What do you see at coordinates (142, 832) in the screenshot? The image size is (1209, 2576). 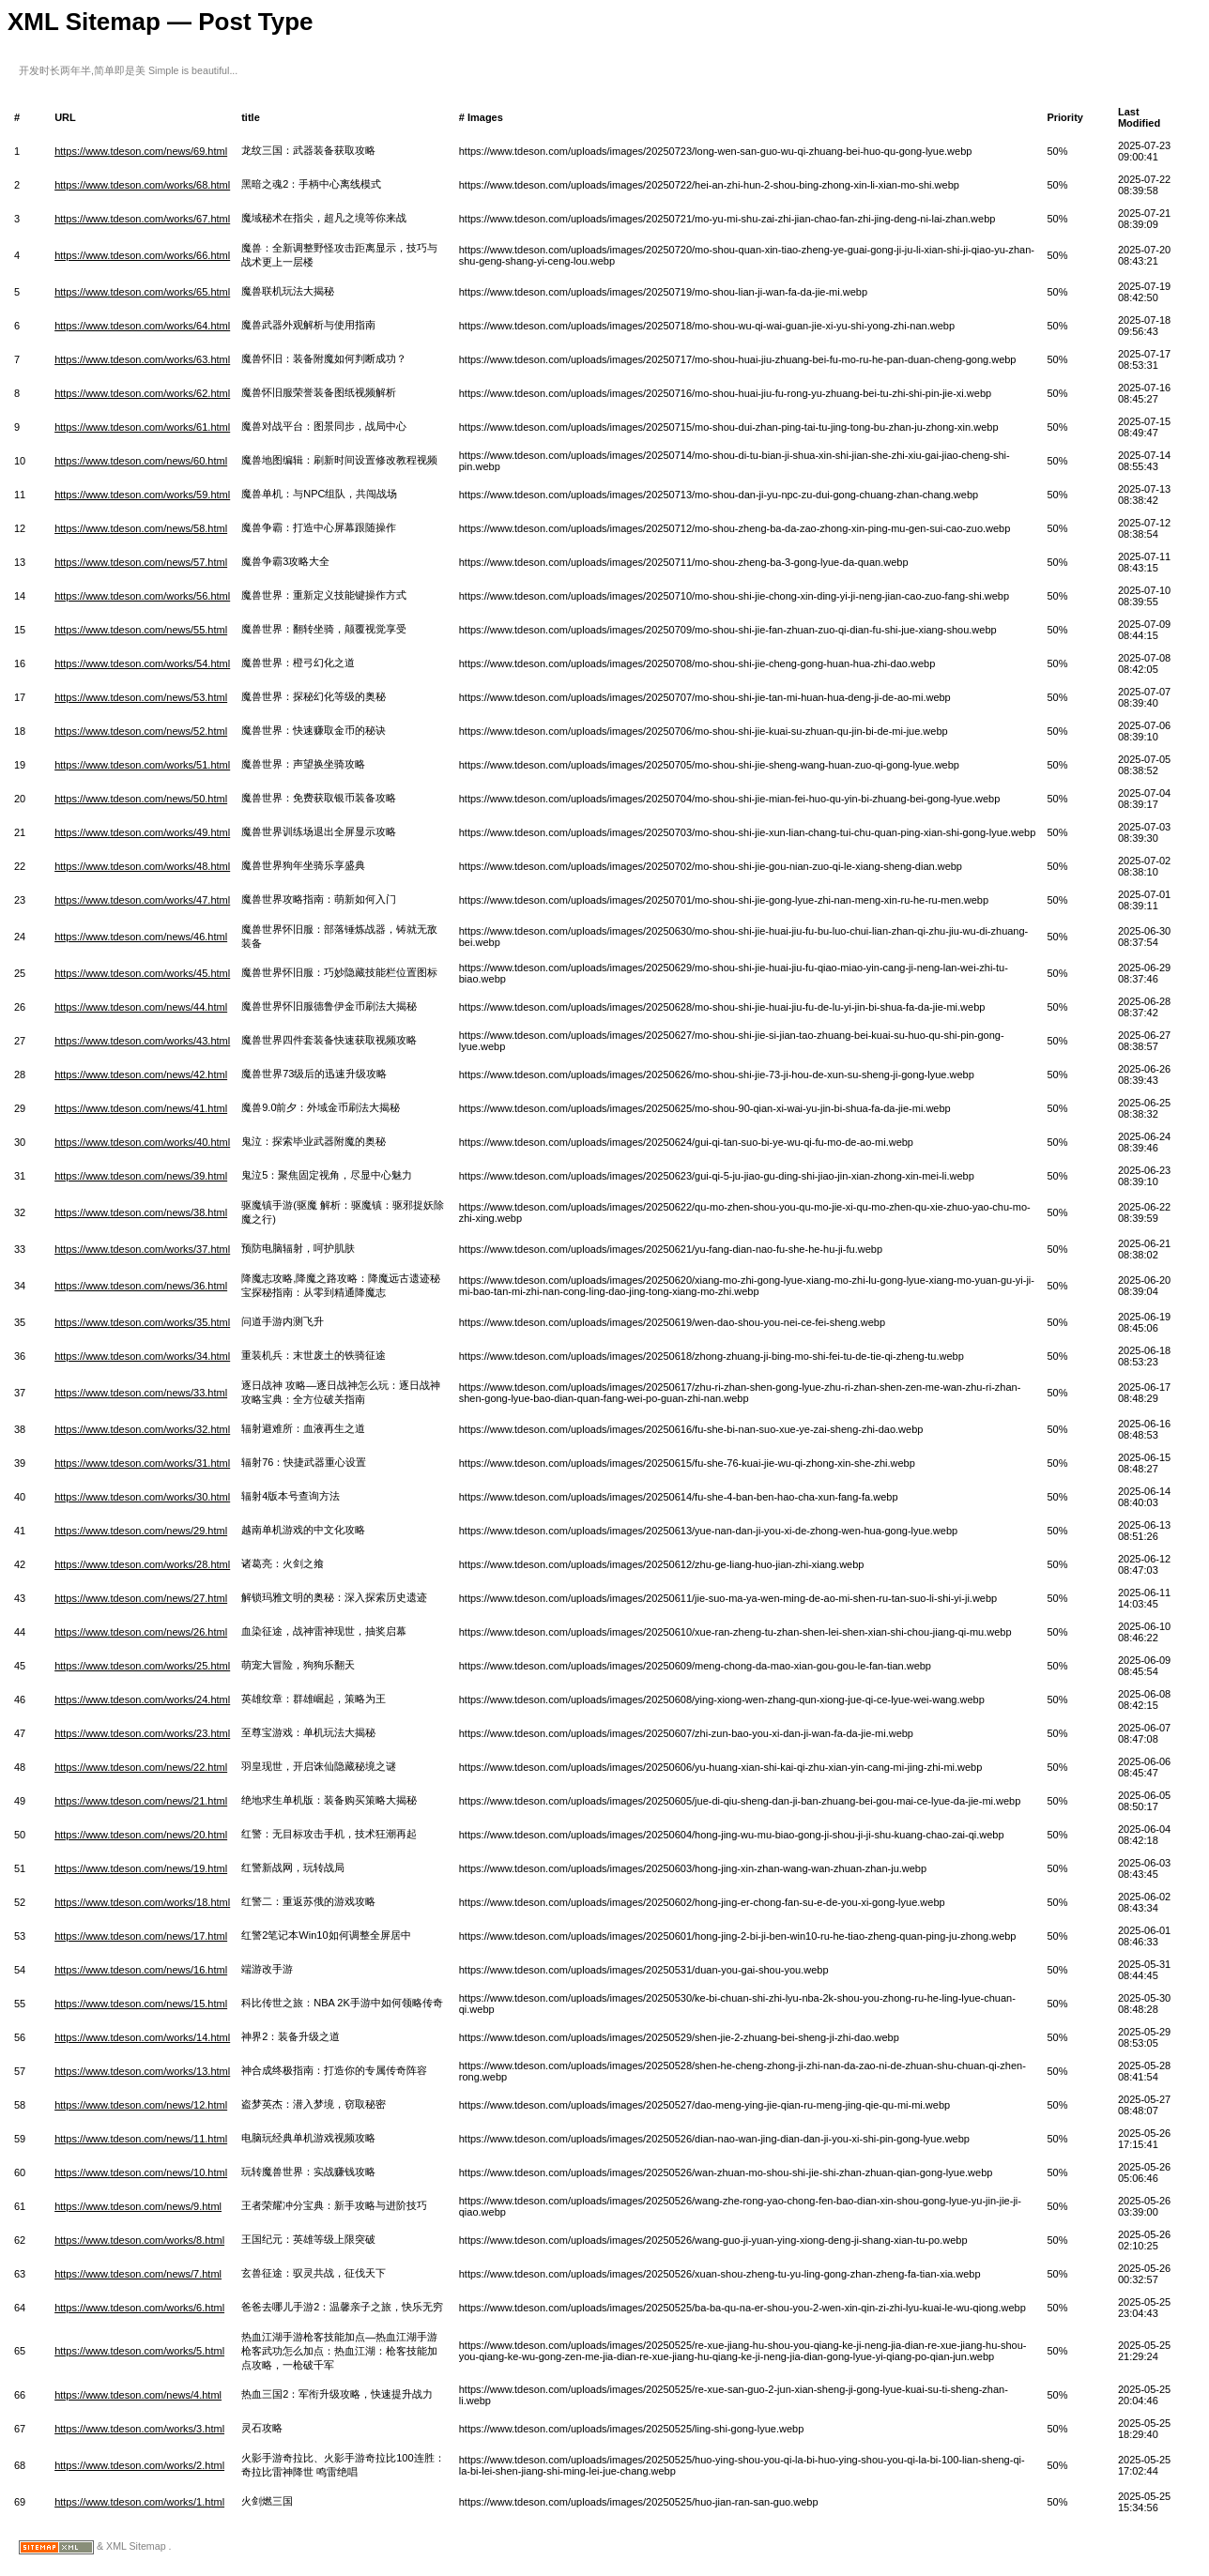 I see `https://www.tdeson.com/works/49.html` at bounding box center [142, 832].